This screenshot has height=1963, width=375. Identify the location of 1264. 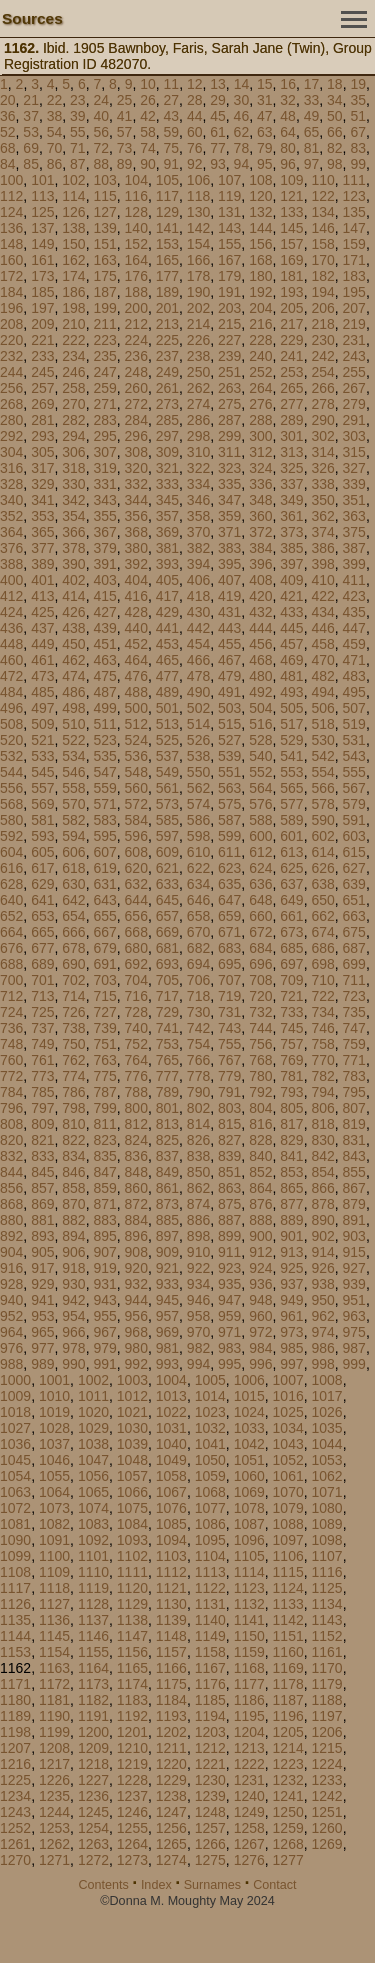
(132, 1844).